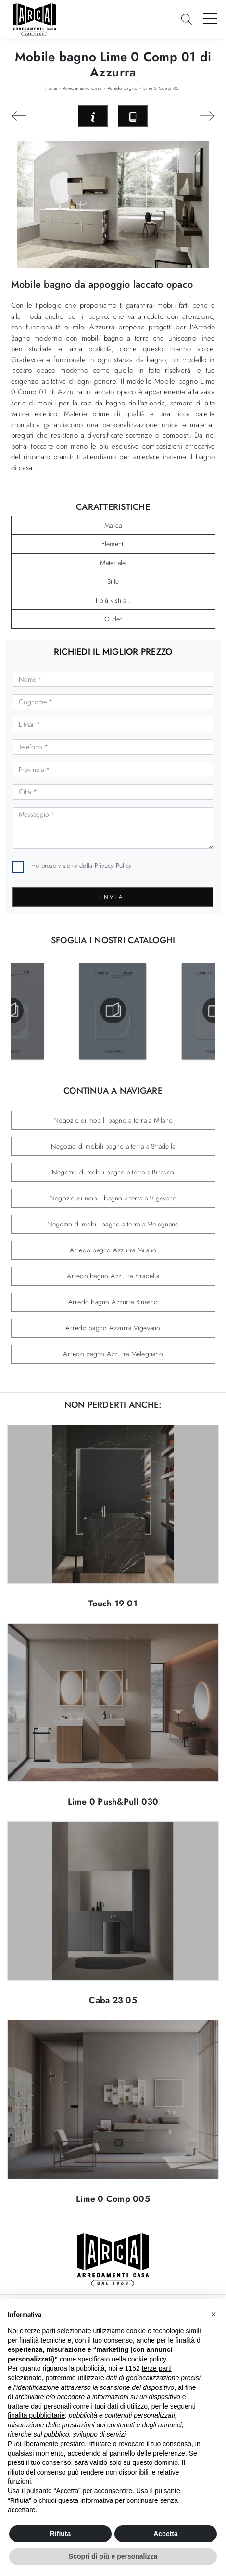  I want to click on Touch 19 01, so click(113, 1603).